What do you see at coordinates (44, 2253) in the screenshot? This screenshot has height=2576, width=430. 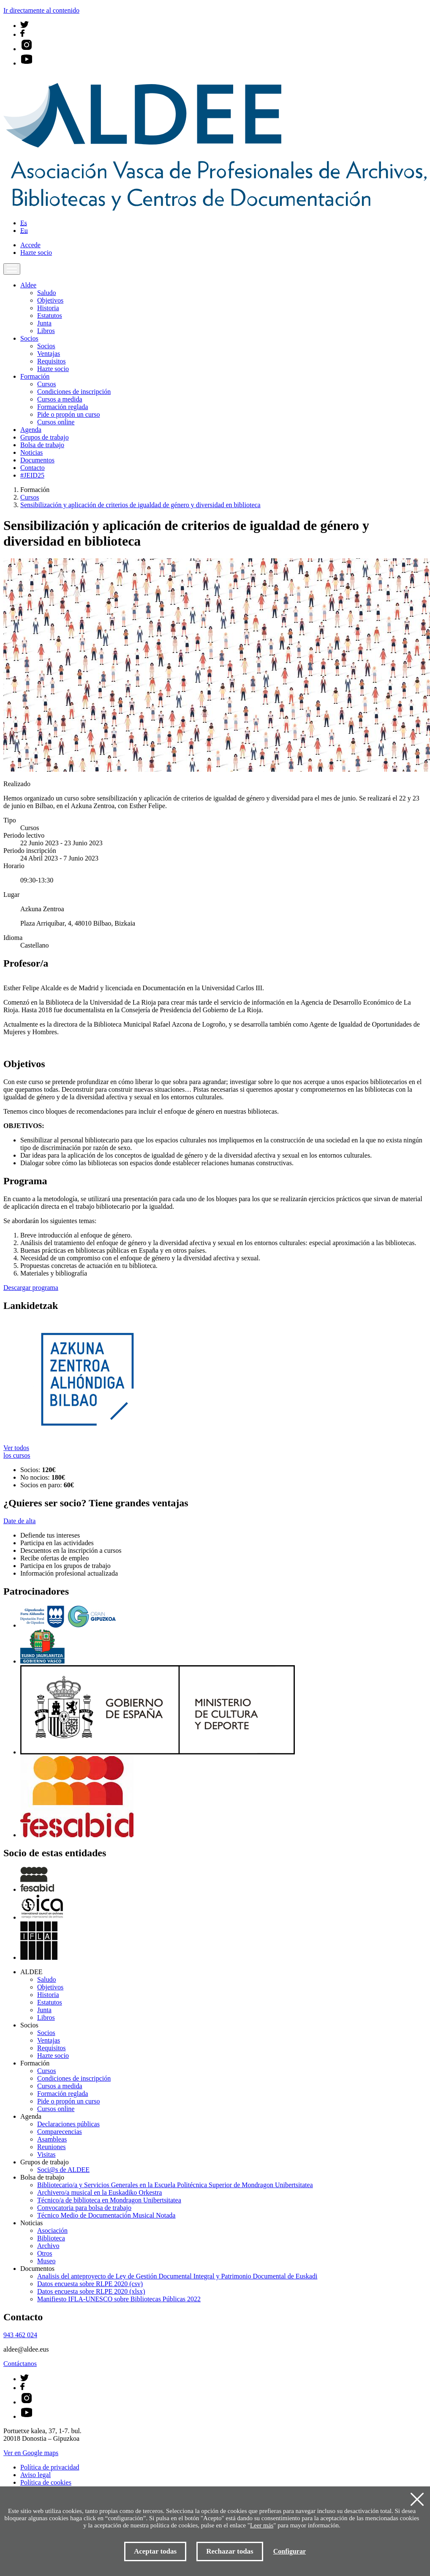 I see `Otros` at bounding box center [44, 2253].